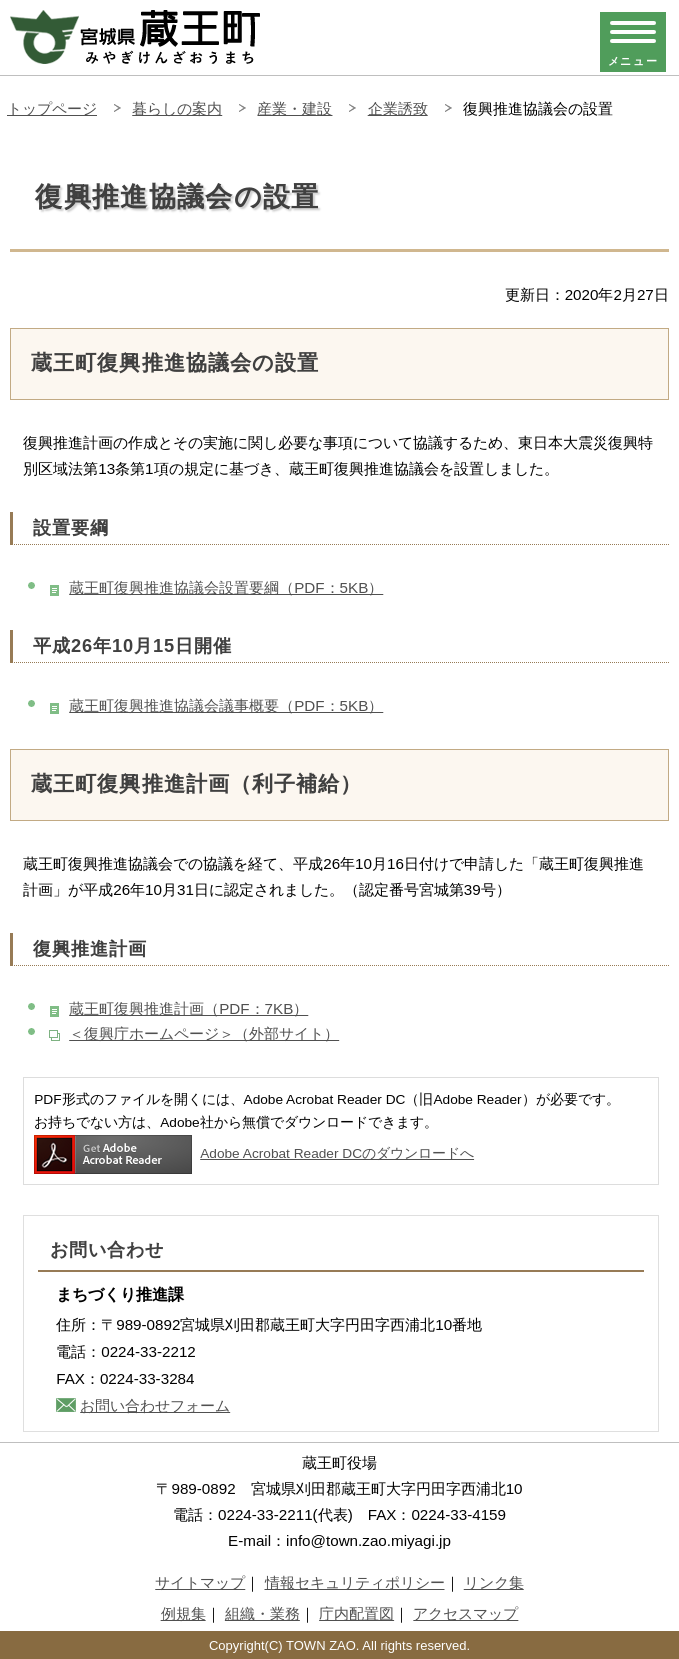 This screenshot has height=1659, width=679. Describe the element at coordinates (204, 1033) in the screenshot. I see `＜復興庁ホームページ＞（外部サイト）` at that location.